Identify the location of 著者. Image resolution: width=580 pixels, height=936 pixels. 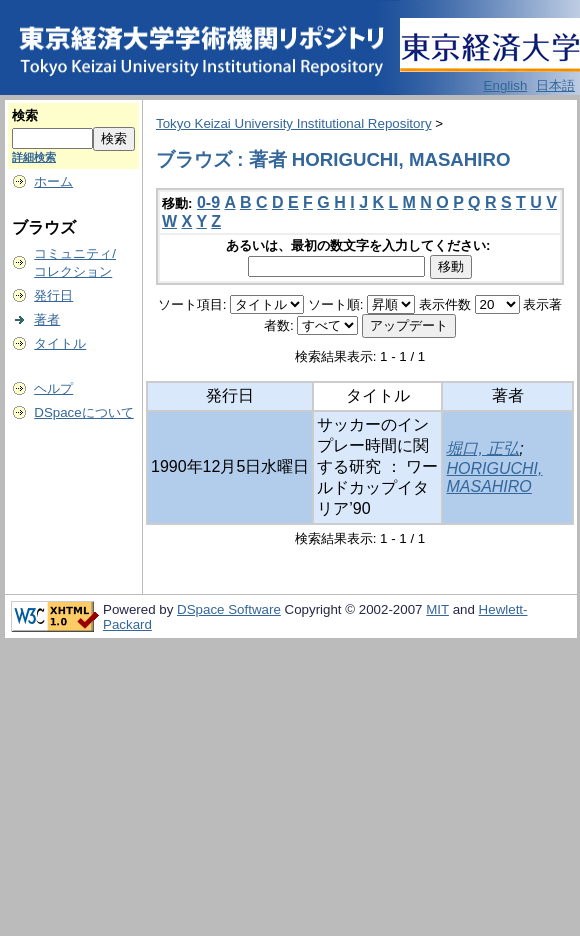
(47, 319).